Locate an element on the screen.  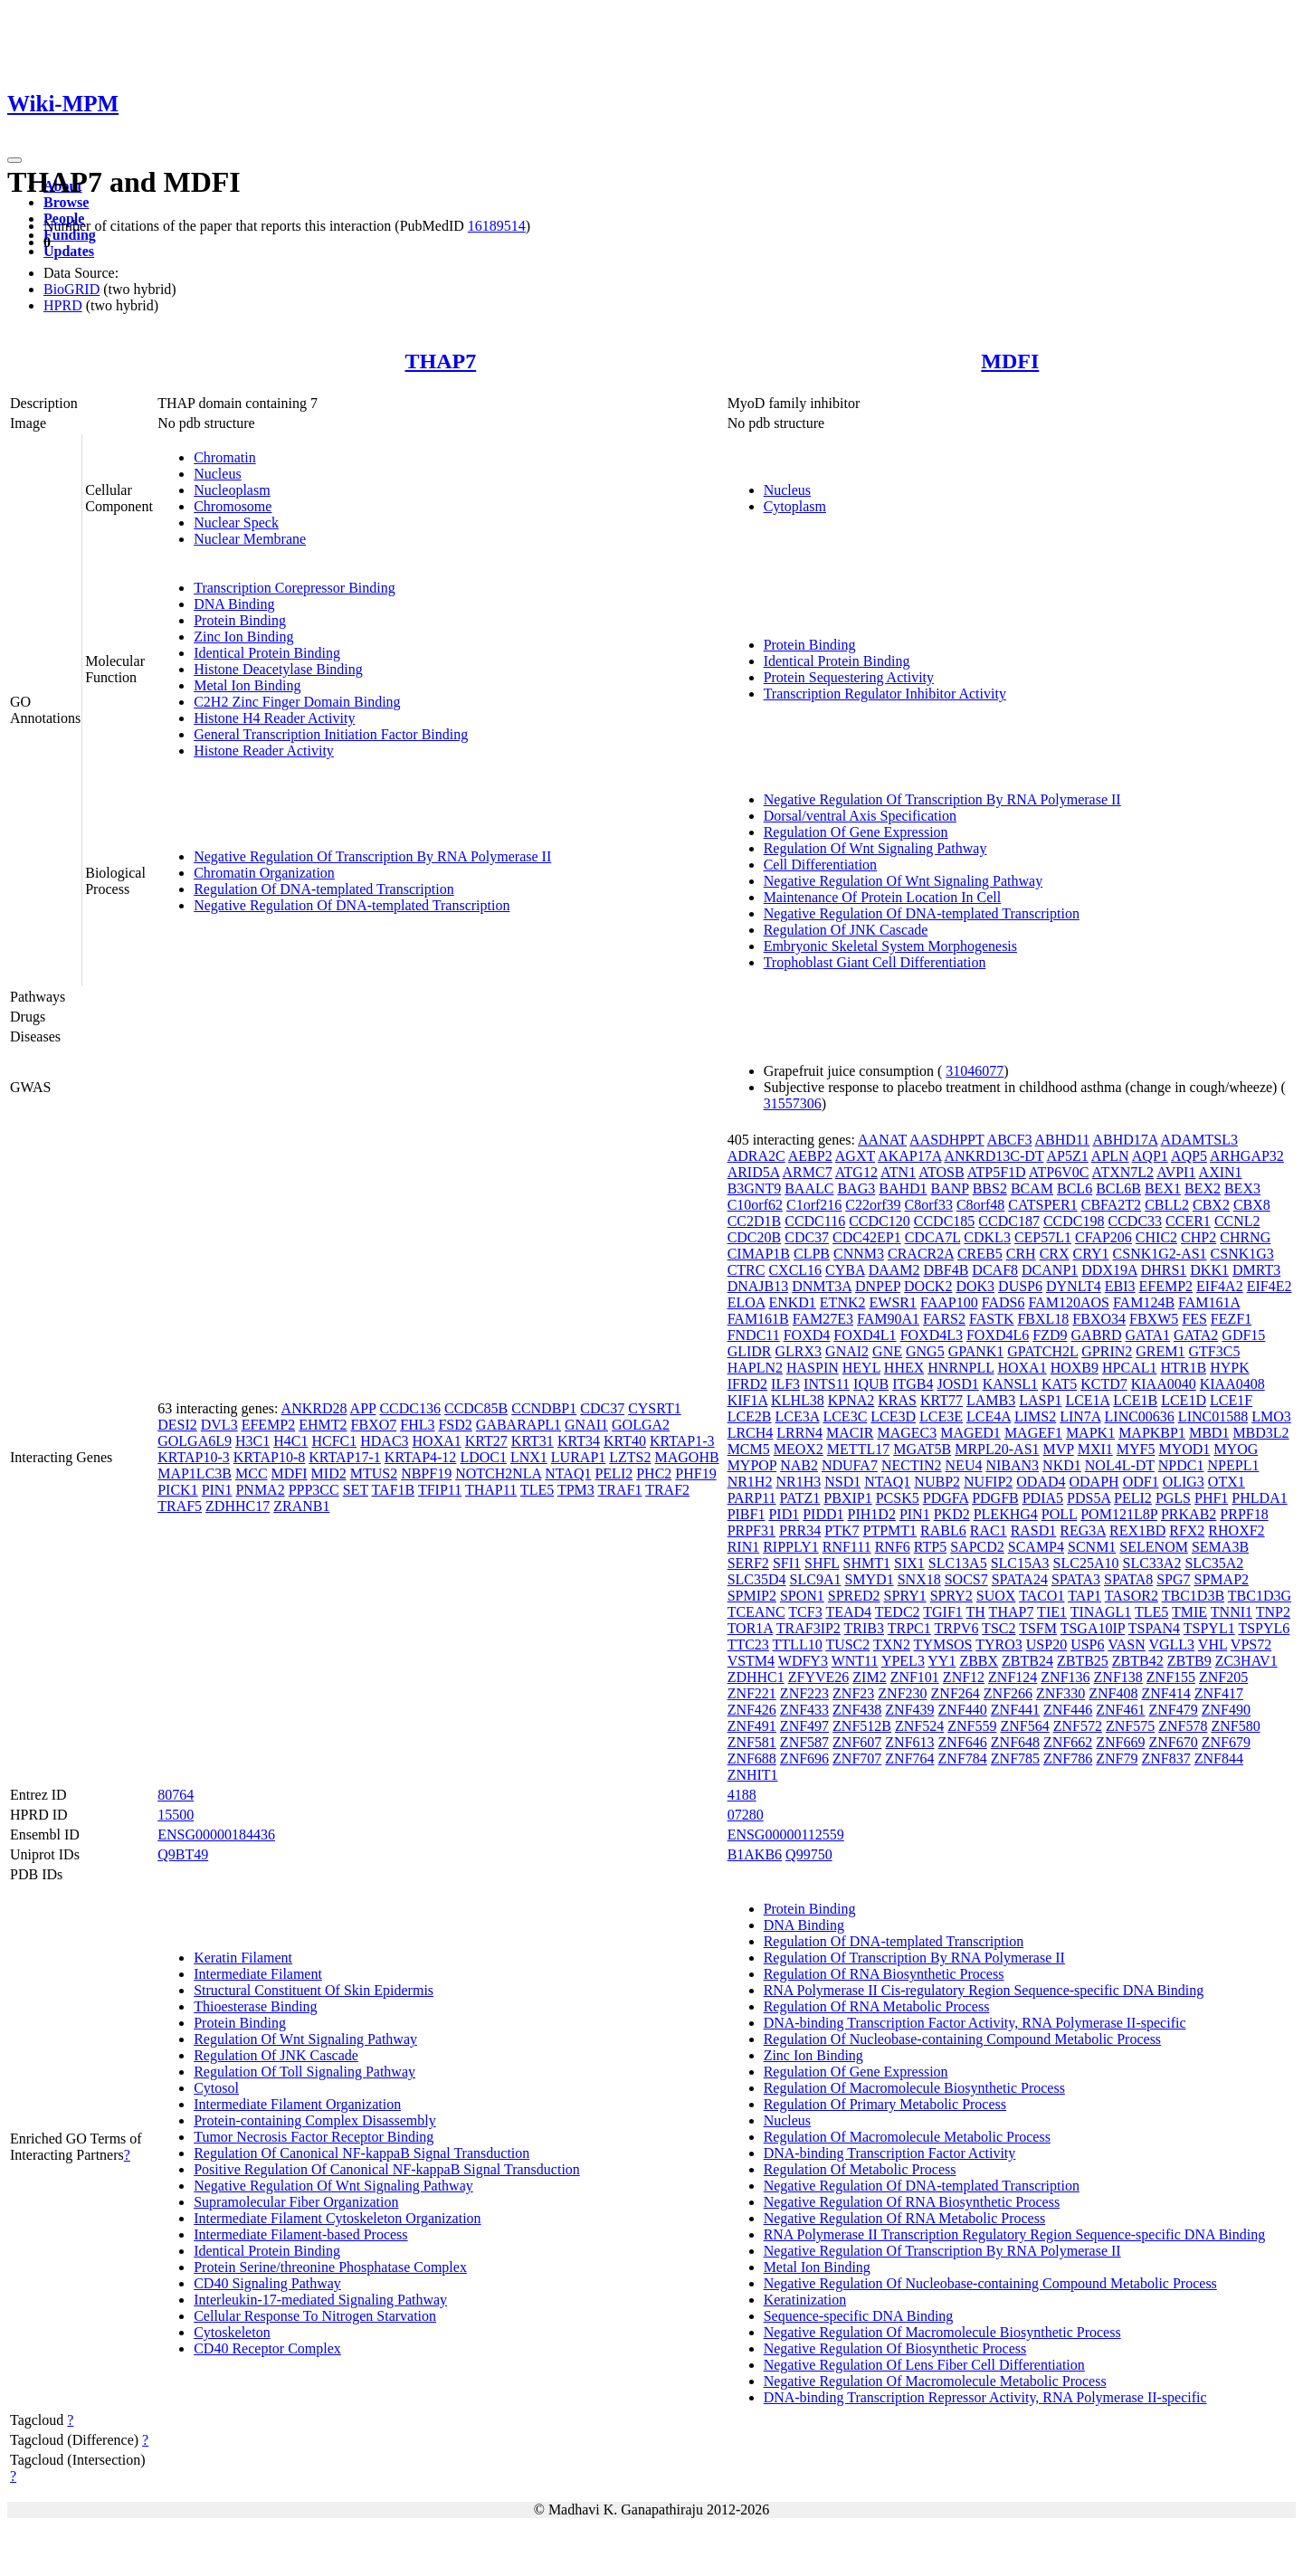
TCEANC is located at coordinates (756, 1612).